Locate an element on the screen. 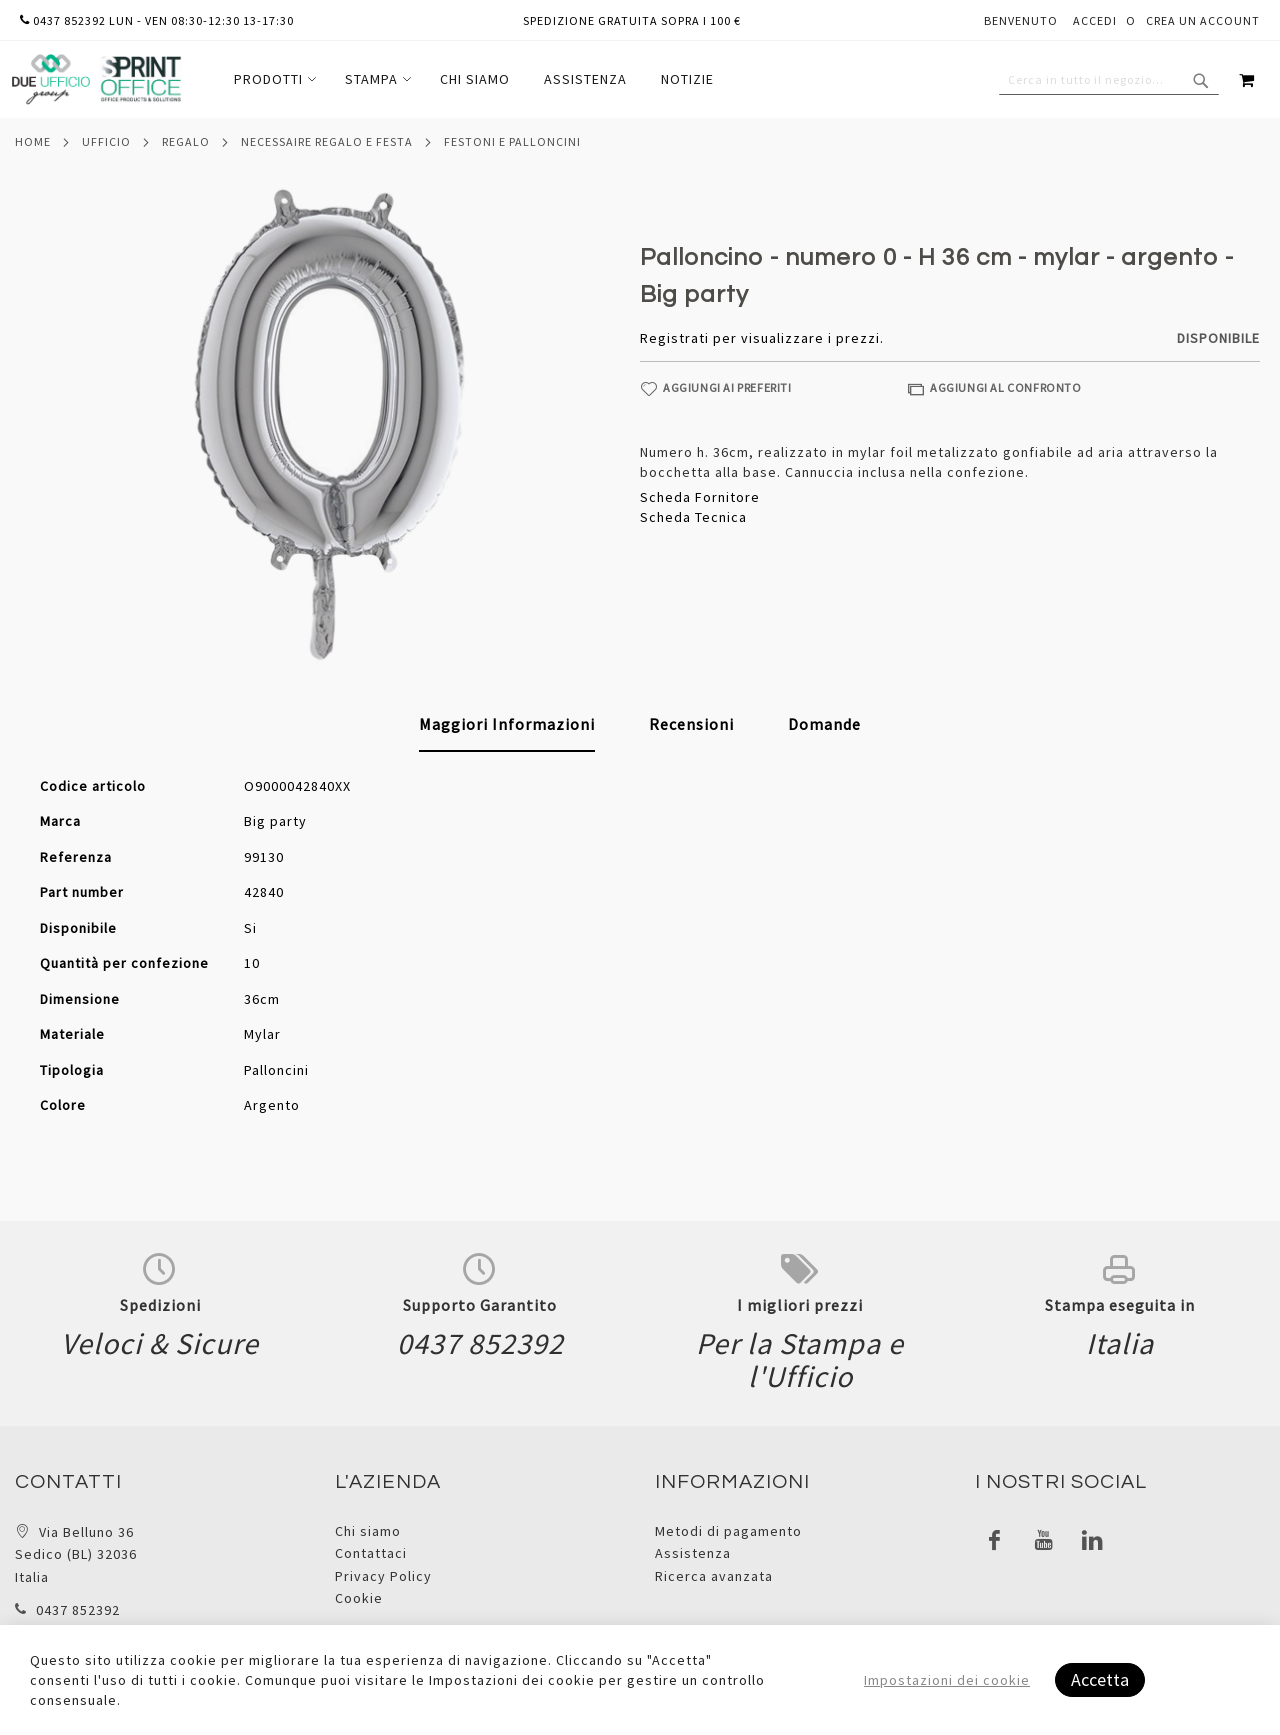 This screenshot has height=1735, width=1280. 0437 852392 lun - ven 08:30-12:30 13-17:30 is located at coordinates (157, 20).